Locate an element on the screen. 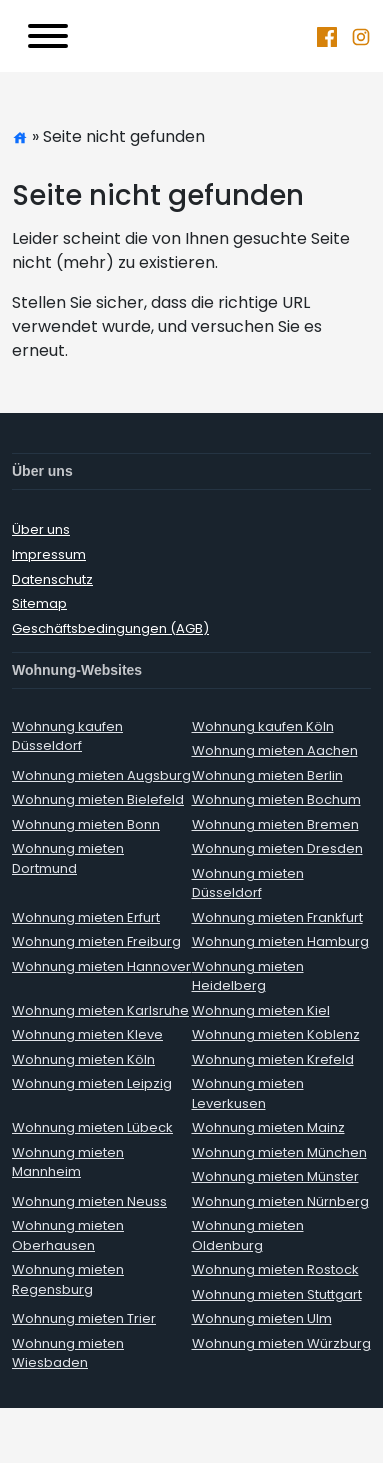  Wohnung kaufen Düsseldorf is located at coordinates (67, 736).